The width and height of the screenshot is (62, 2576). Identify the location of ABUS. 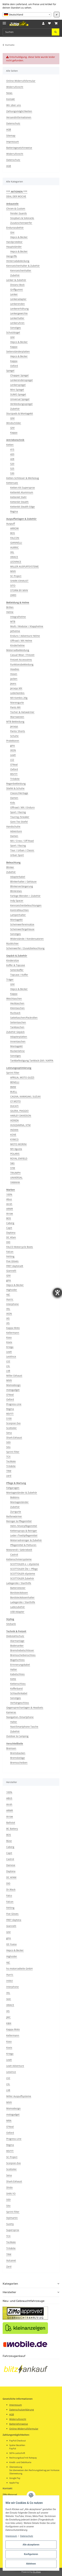
(9, 1798).